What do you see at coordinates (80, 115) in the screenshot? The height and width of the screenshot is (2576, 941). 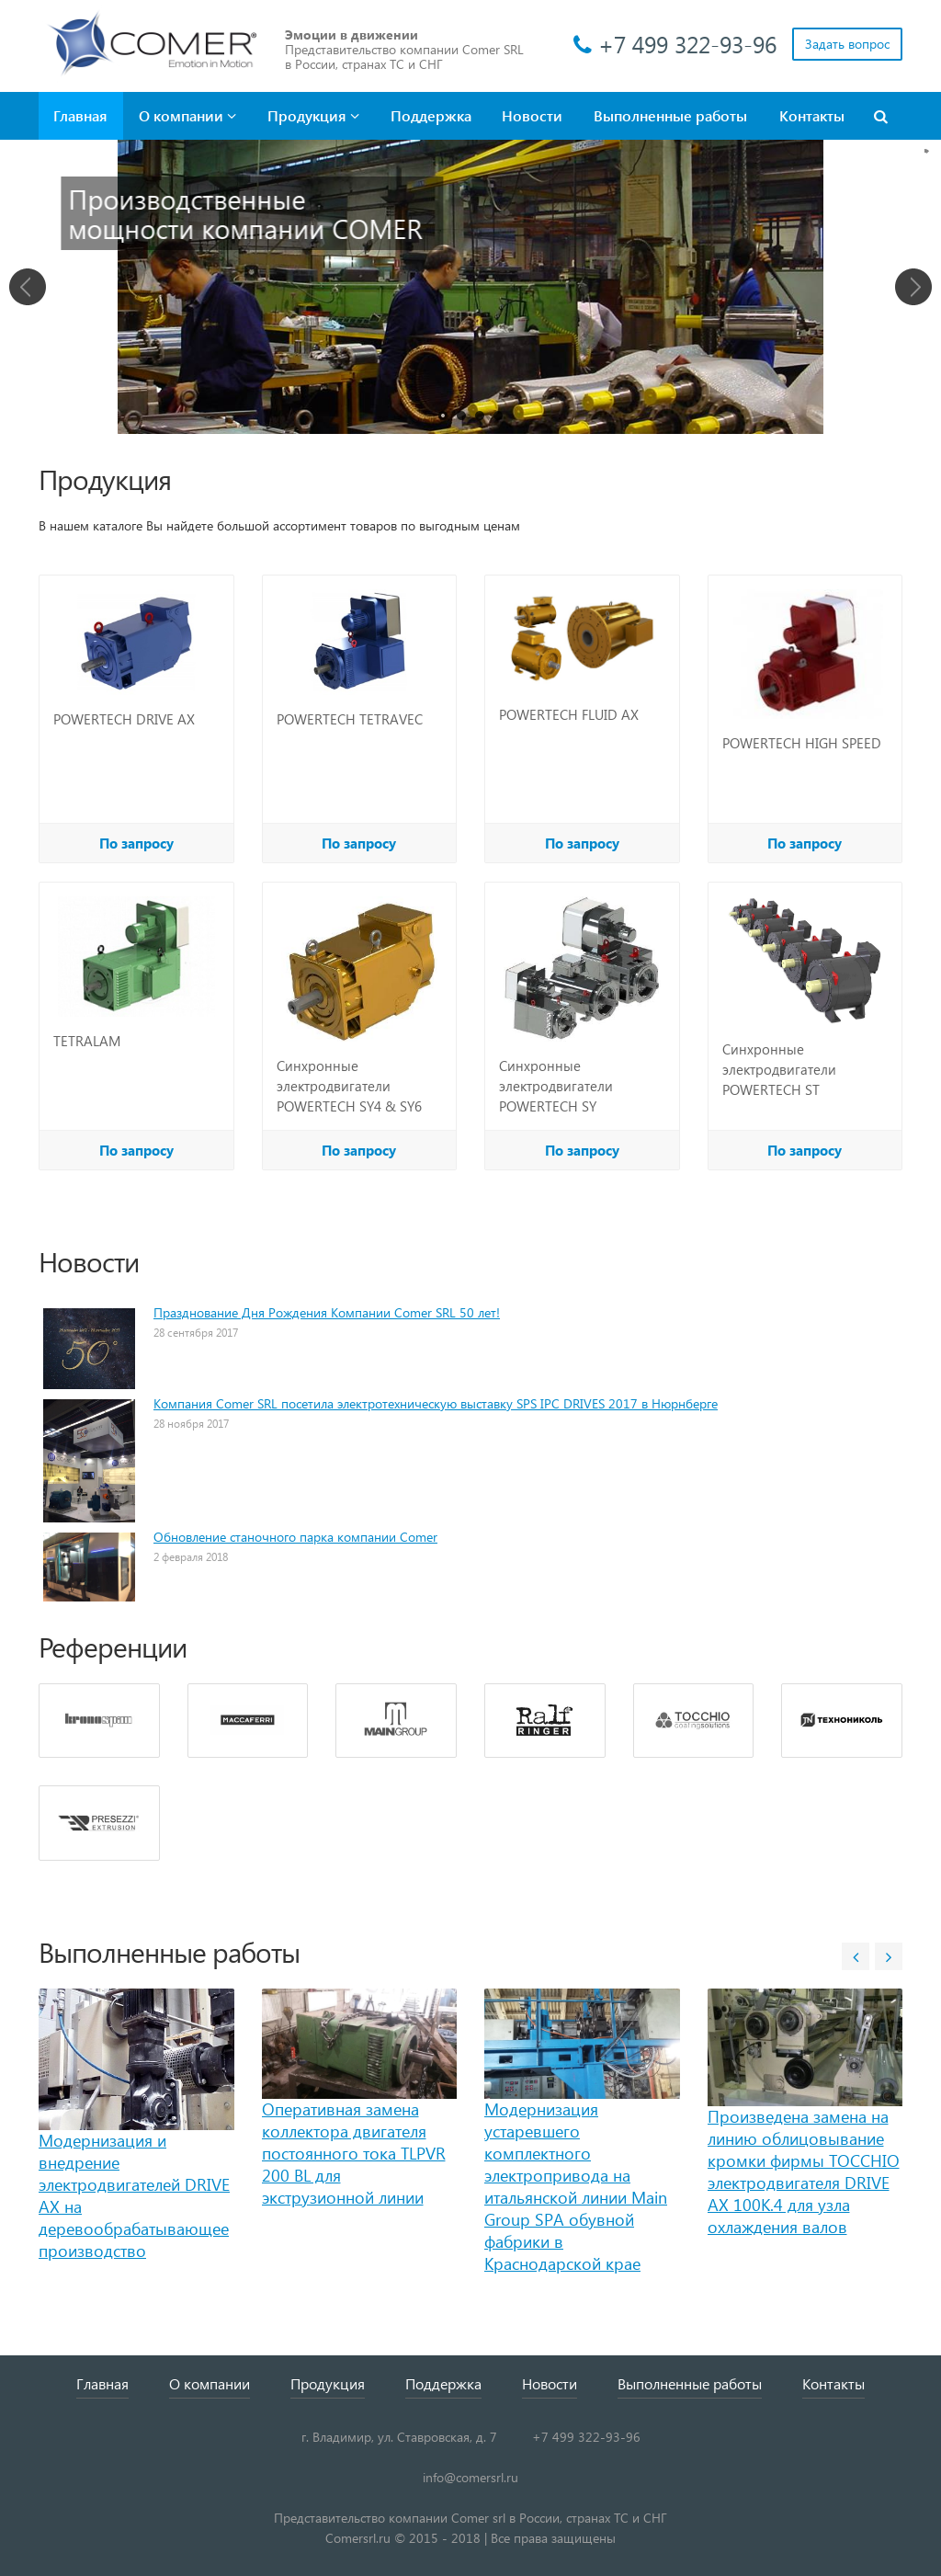 I see `Главная` at bounding box center [80, 115].